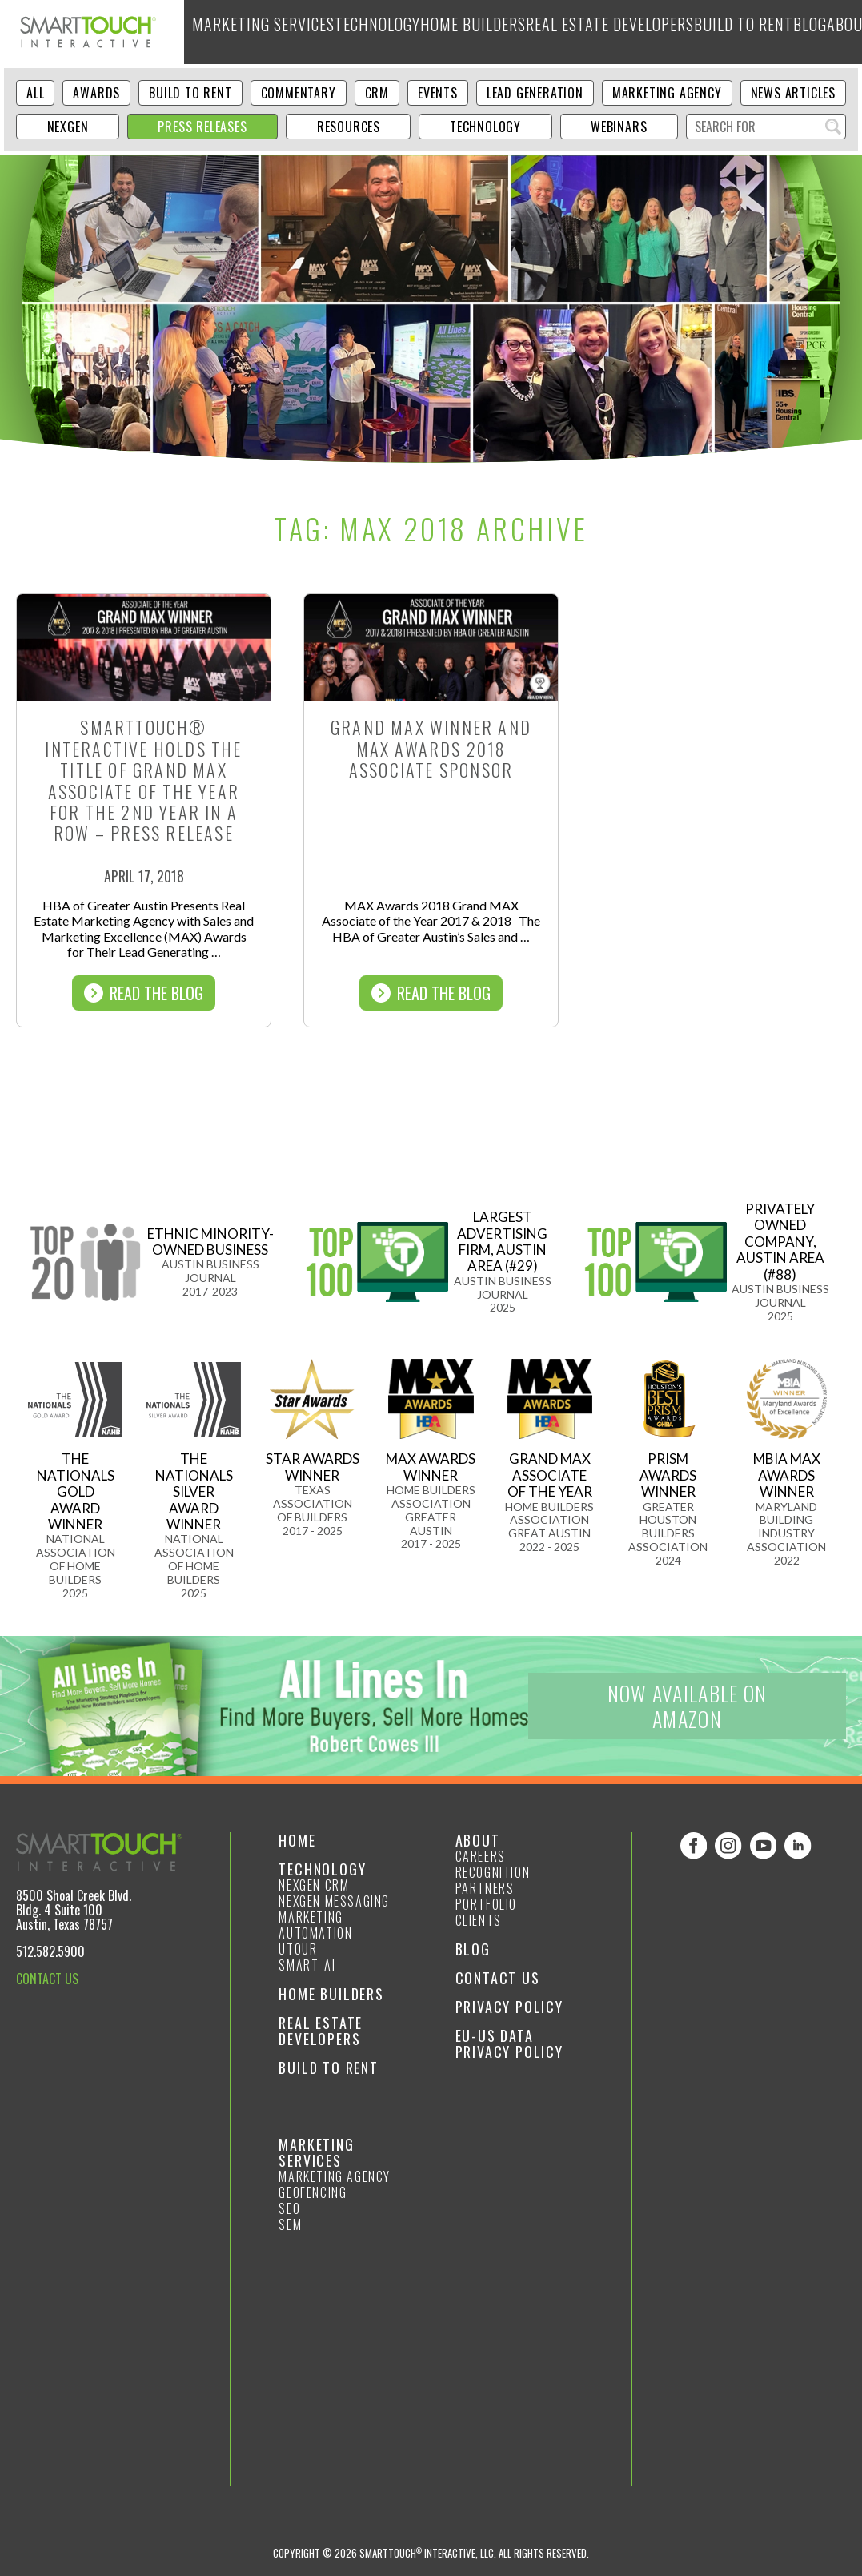  I want to click on News Articles, so click(793, 92).